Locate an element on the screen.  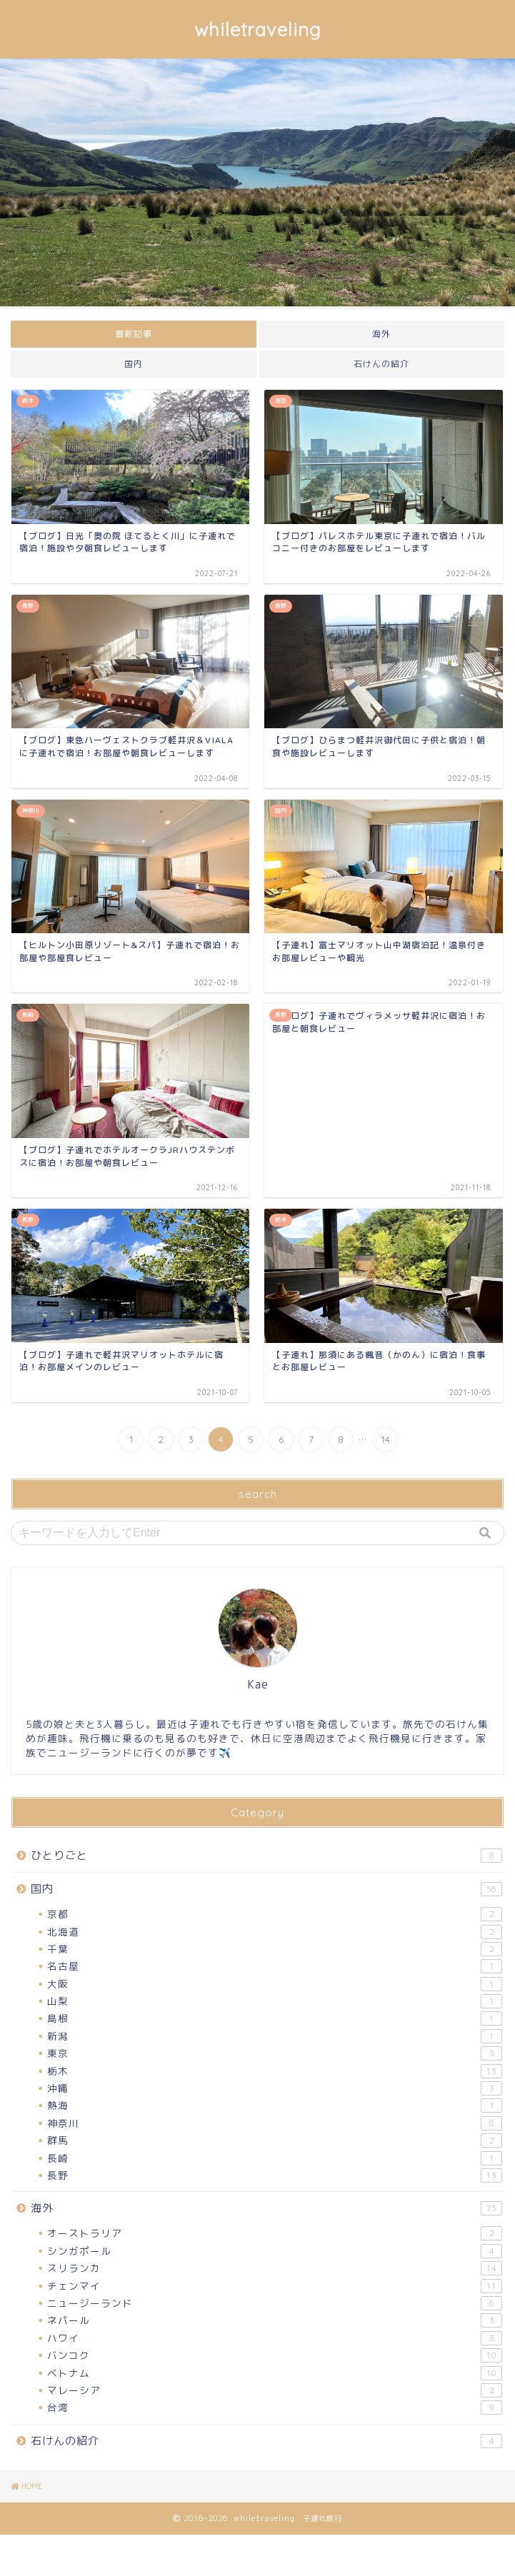
京都 is located at coordinates (274, 1914).